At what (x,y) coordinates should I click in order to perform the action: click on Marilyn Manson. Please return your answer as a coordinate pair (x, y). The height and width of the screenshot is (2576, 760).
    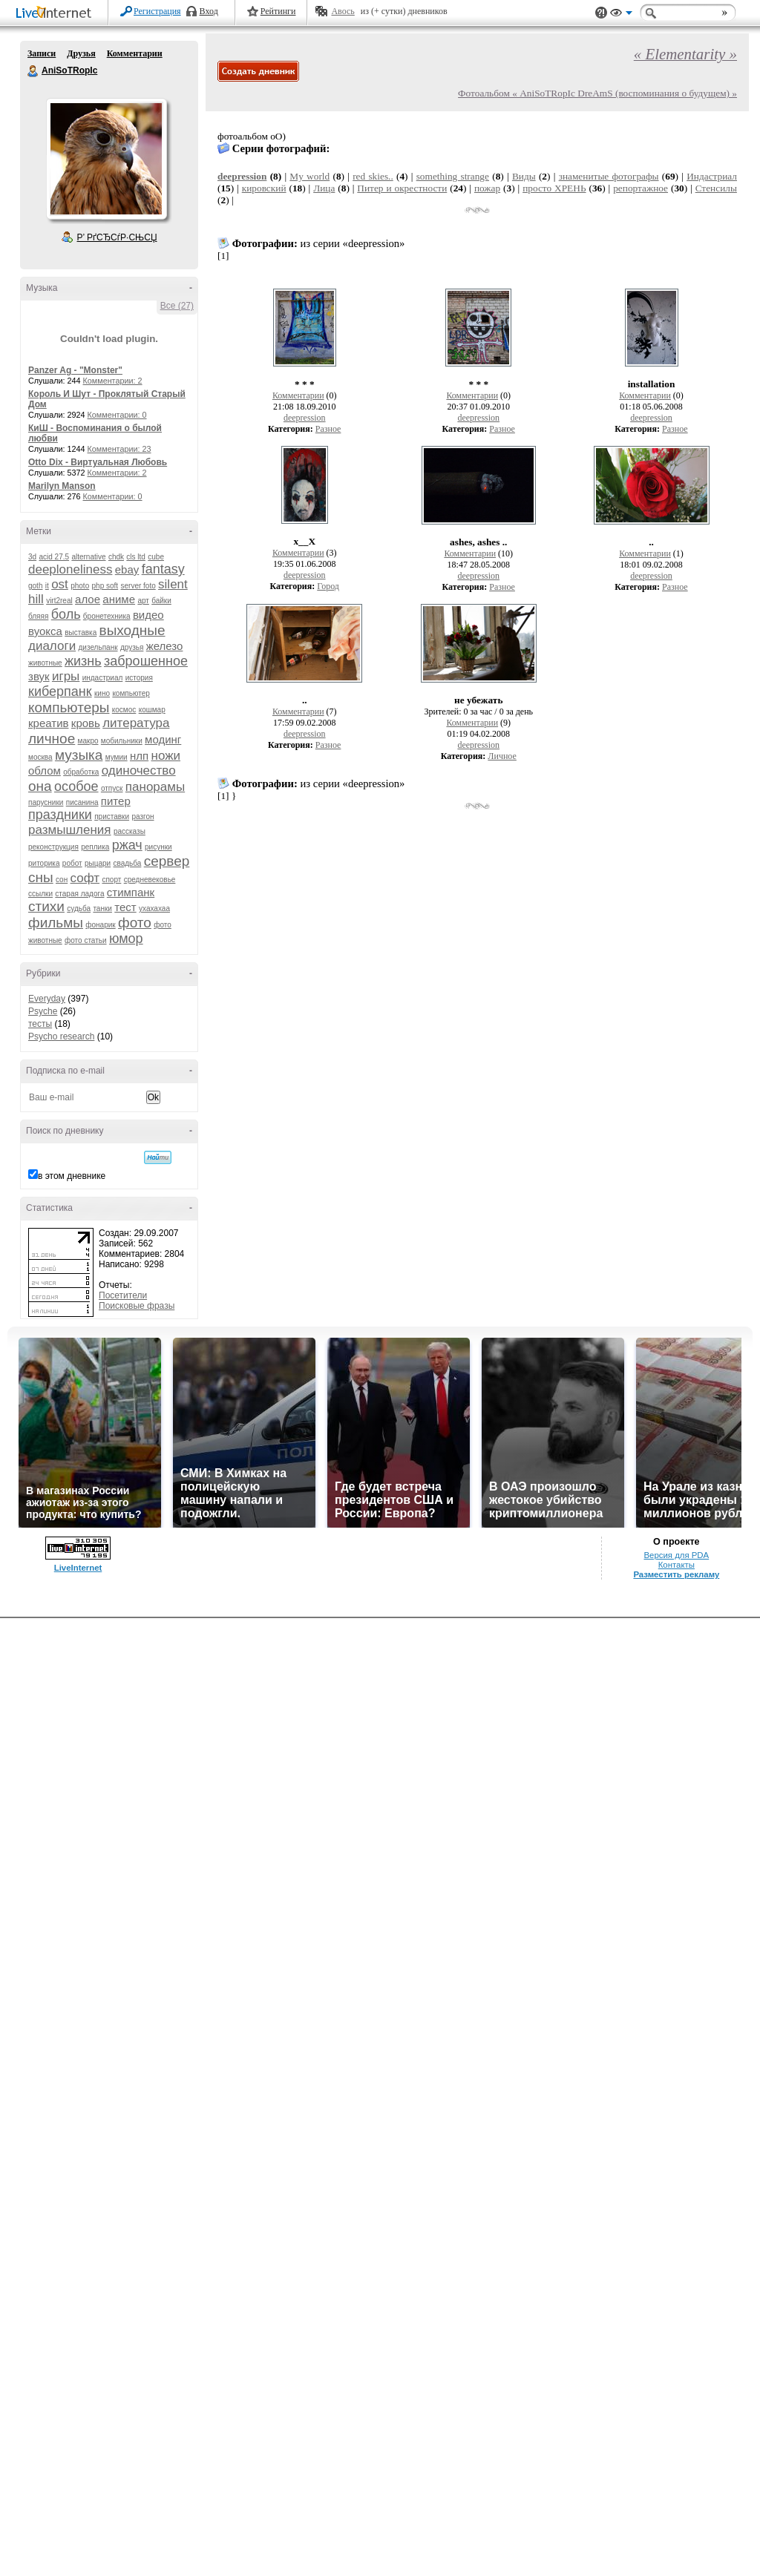
    Looking at the image, I should click on (62, 486).